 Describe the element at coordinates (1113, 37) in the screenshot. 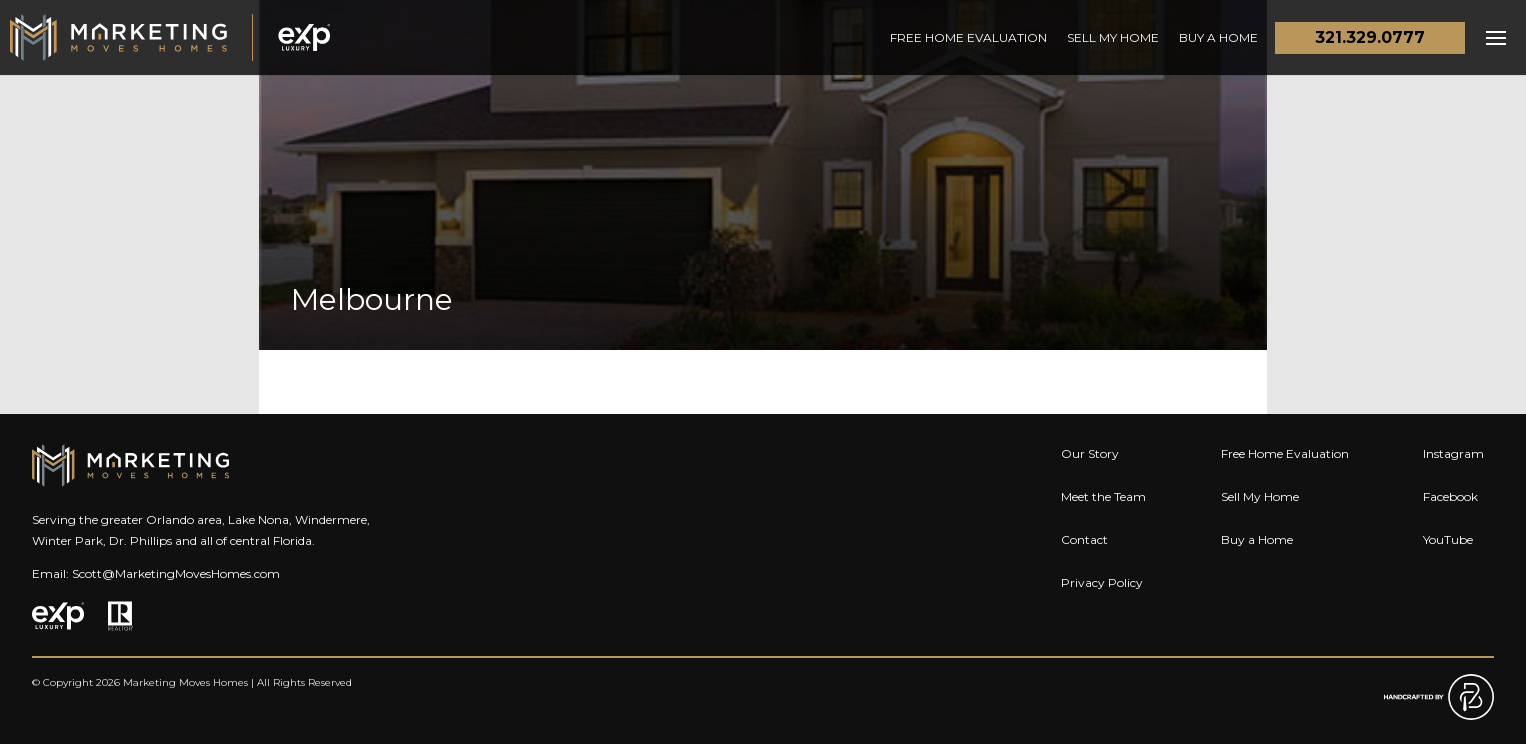

I see `Sell My Home` at that location.